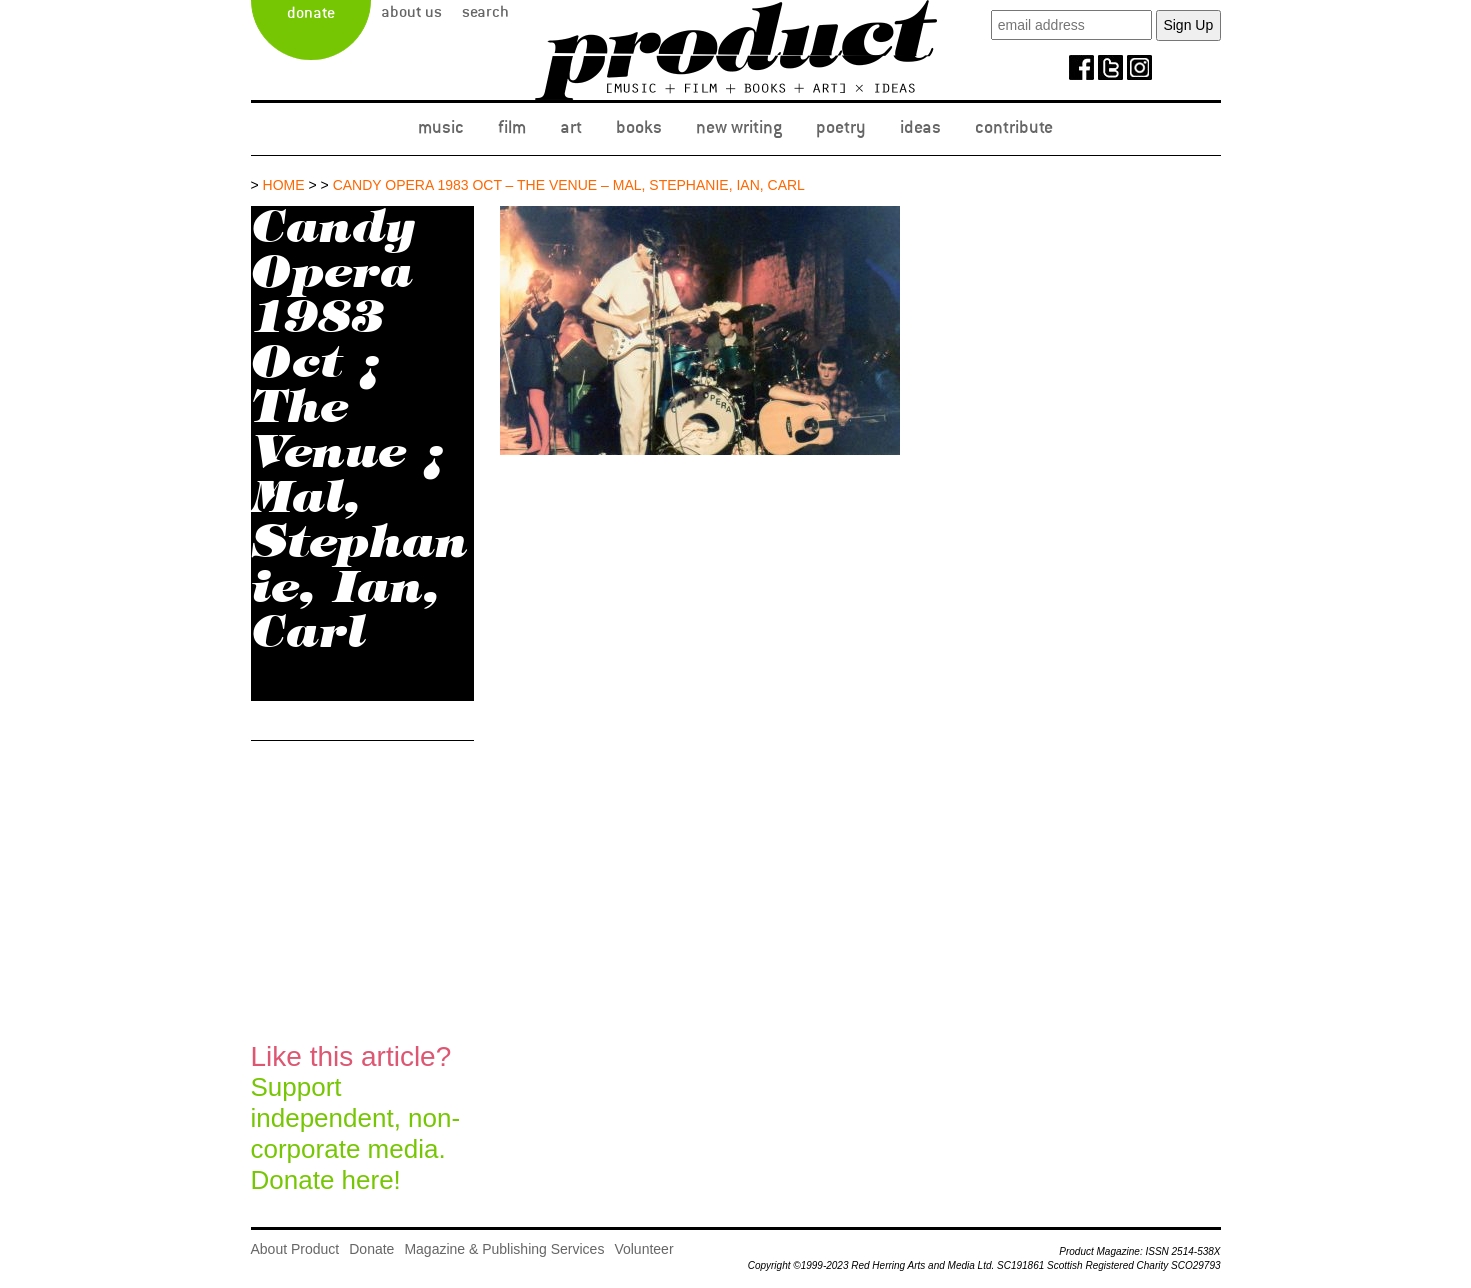 Image resolution: width=1471 pixels, height=1288 pixels. I want to click on Art, so click(571, 127).